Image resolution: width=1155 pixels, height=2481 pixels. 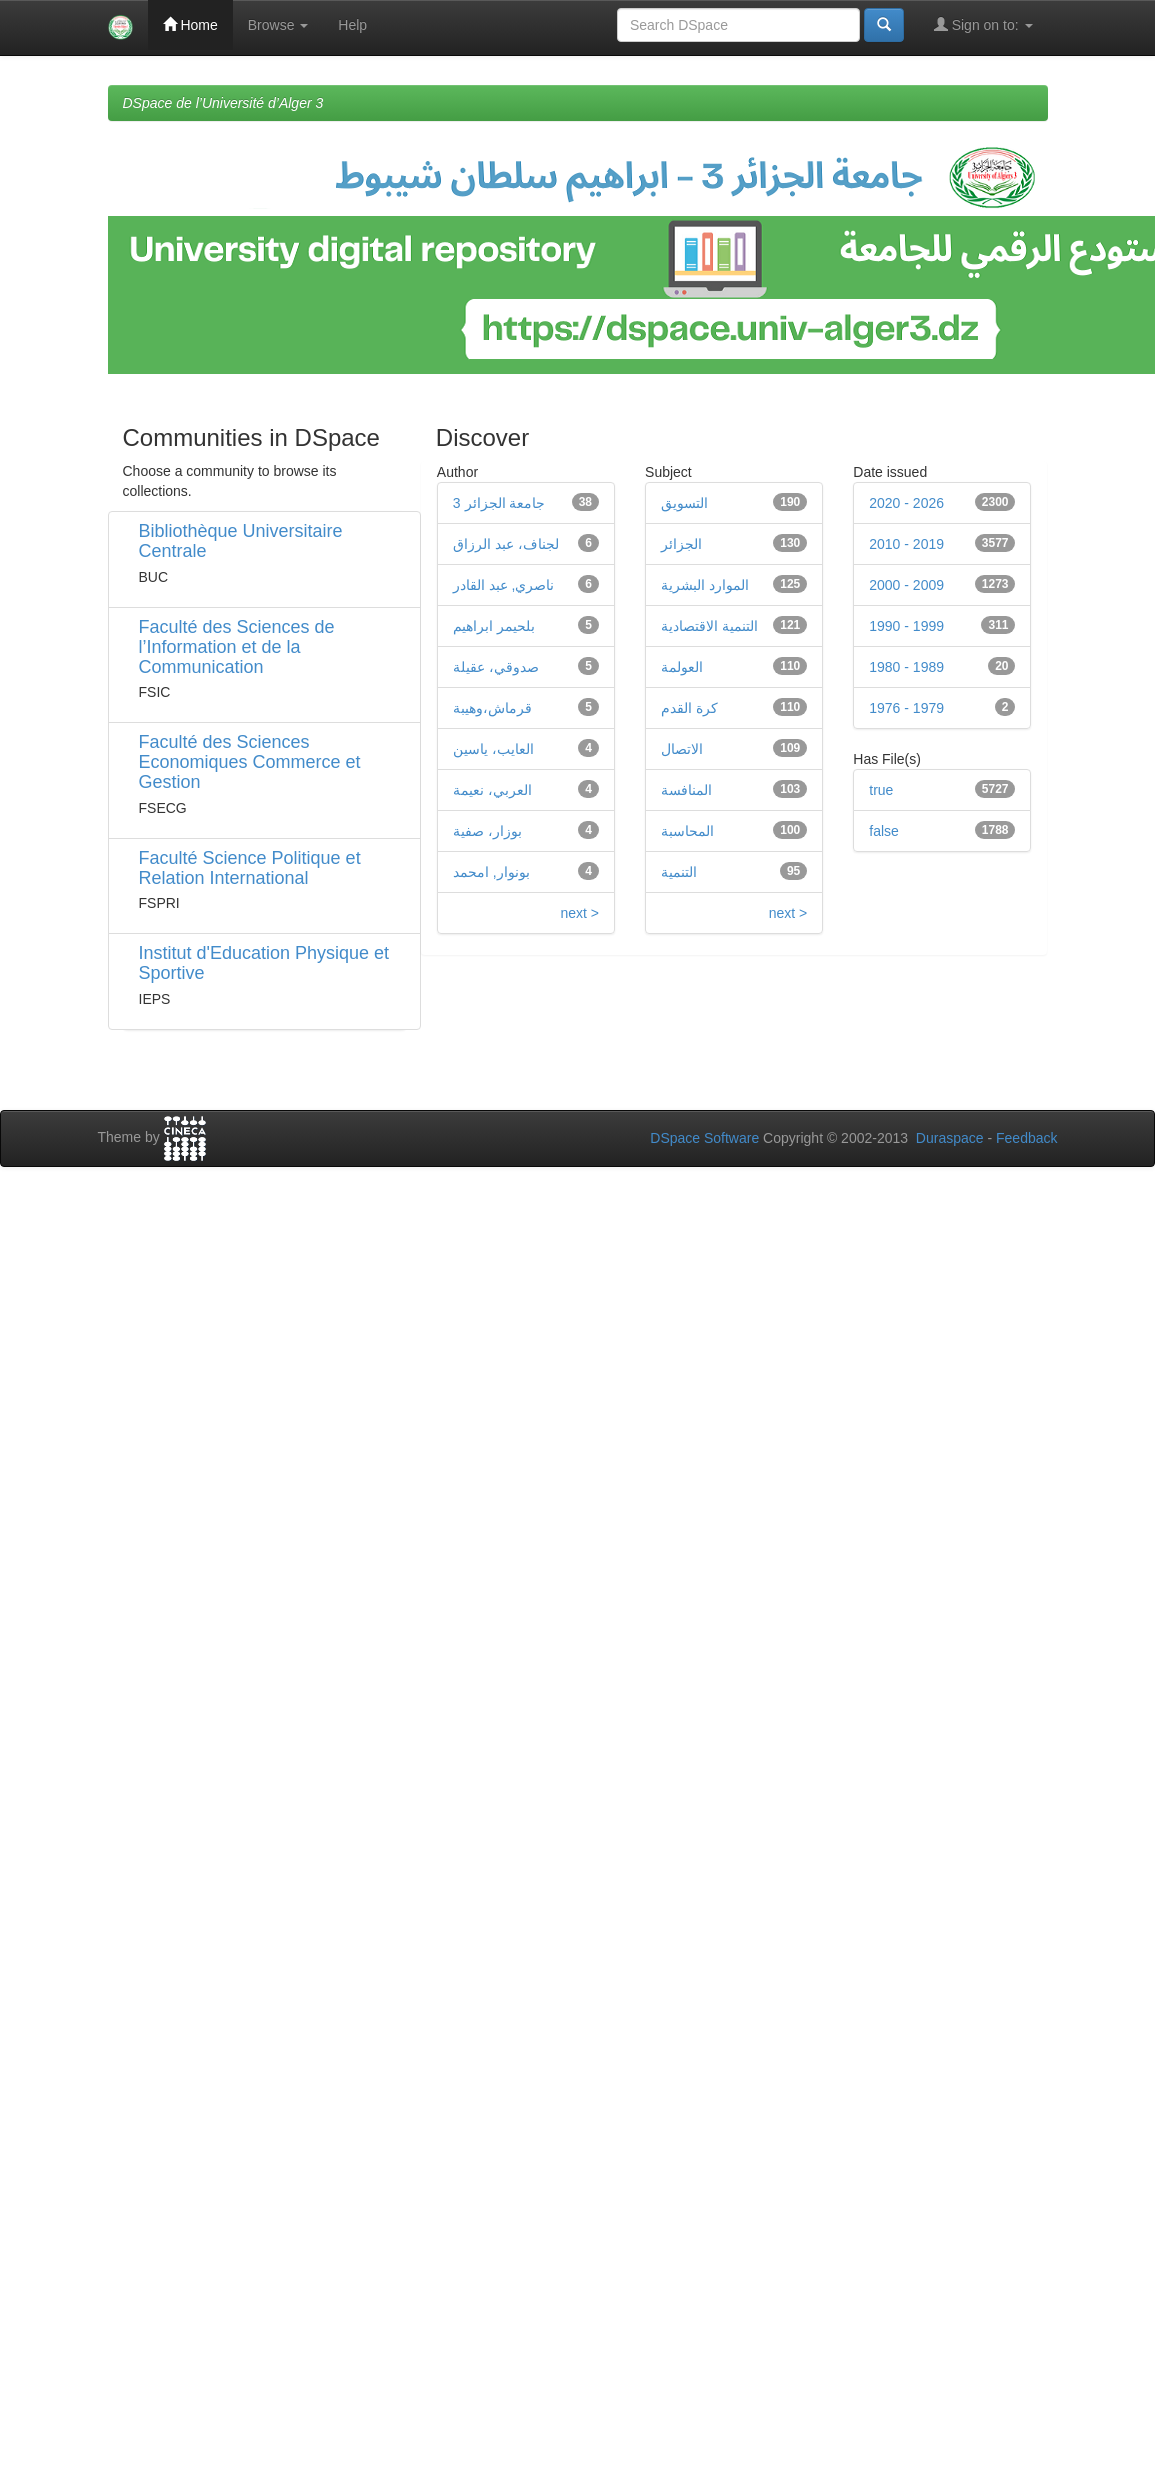 What do you see at coordinates (906, 585) in the screenshot?
I see `2000 - 2009` at bounding box center [906, 585].